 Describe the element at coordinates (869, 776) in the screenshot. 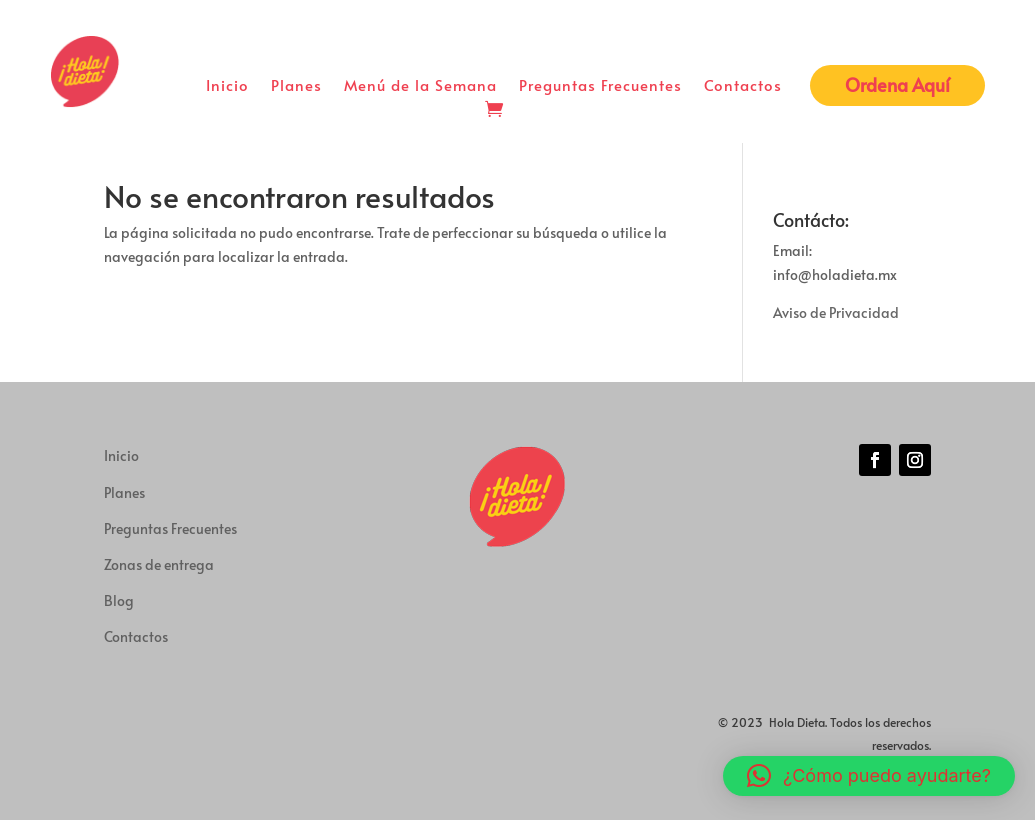

I see `[button]` at that location.